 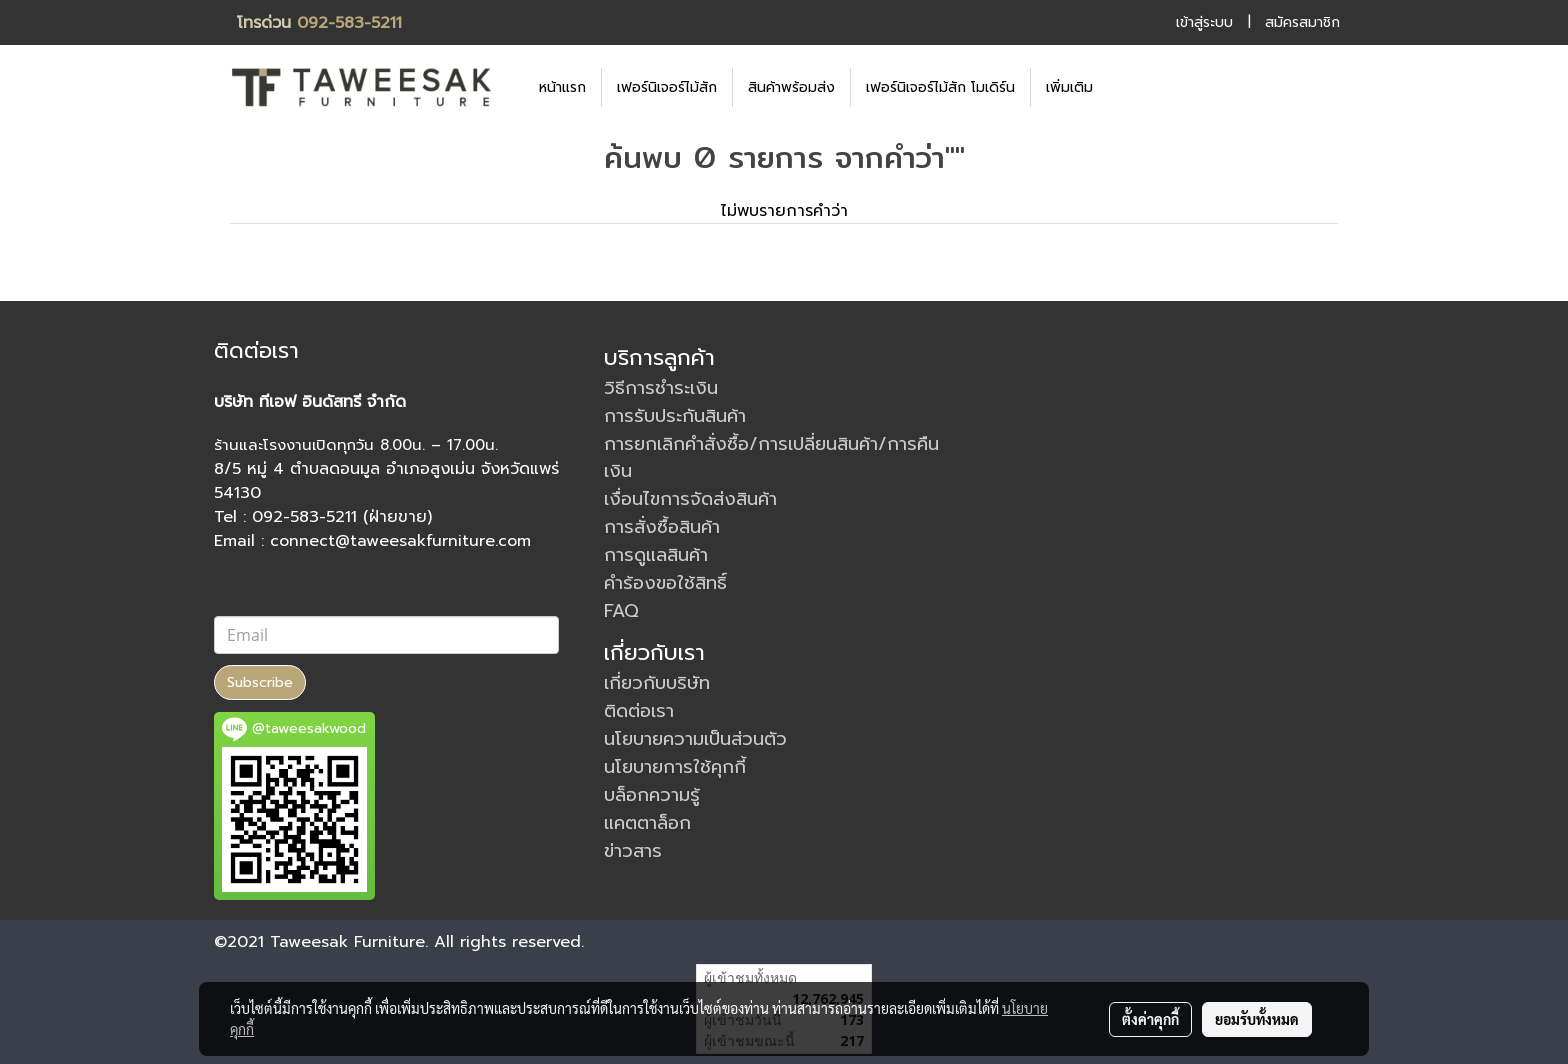 What do you see at coordinates (1204, 22) in the screenshot?
I see `เข้าสู่ระบบ` at bounding box center [1204, 22].